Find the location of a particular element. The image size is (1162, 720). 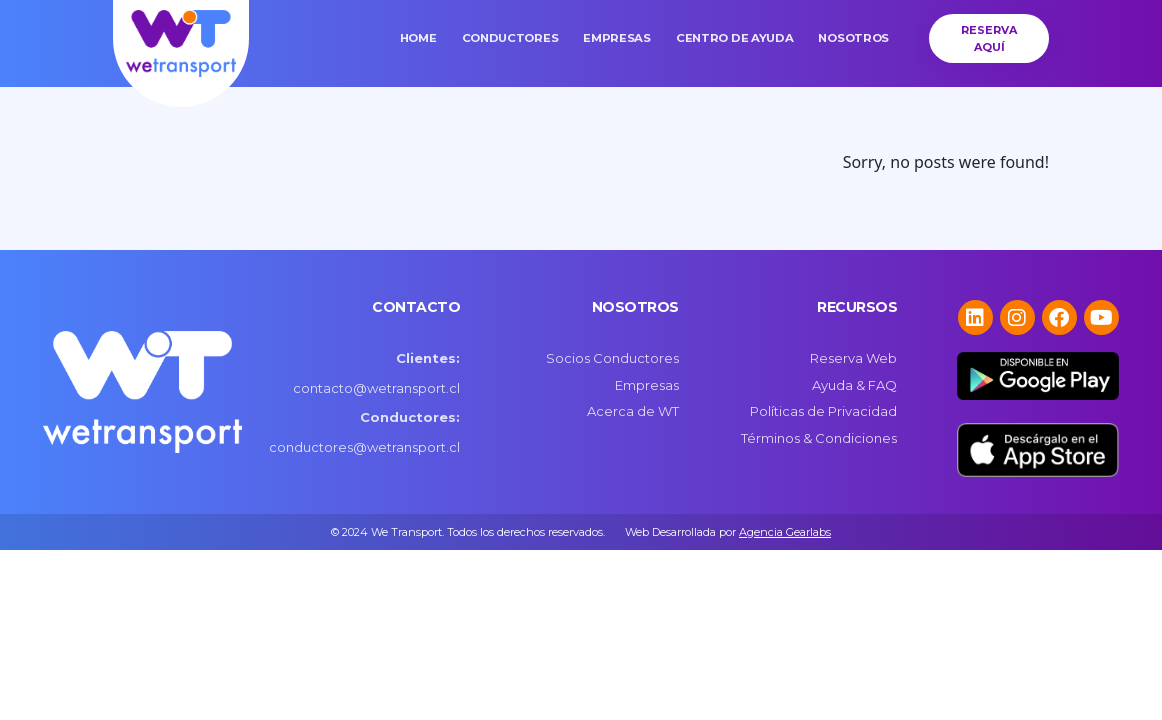

Reserva Web is located at coordinates (853, 358).